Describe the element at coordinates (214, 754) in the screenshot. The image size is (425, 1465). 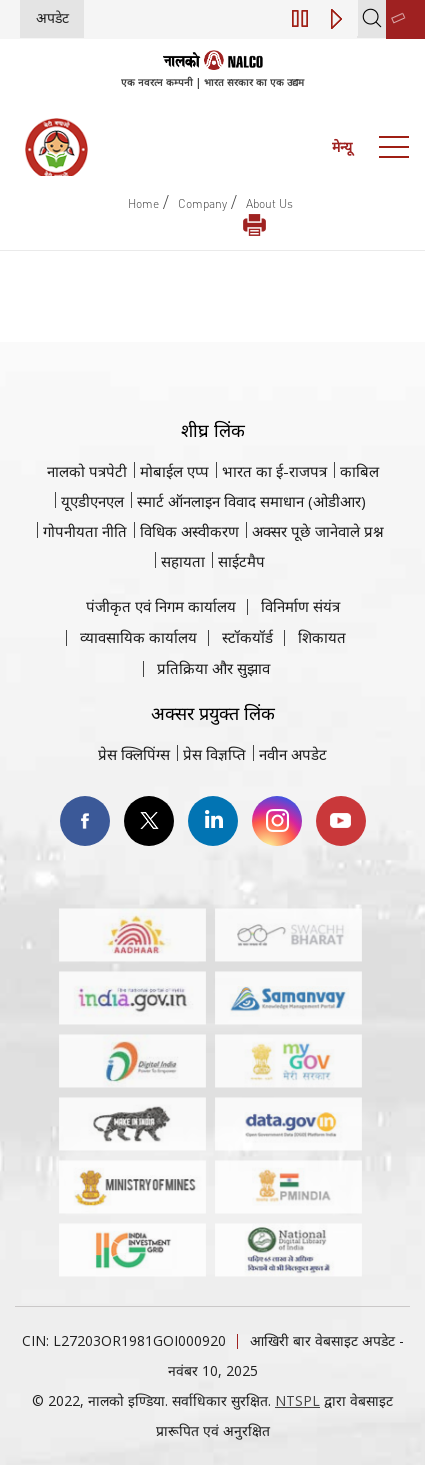
I see `प्रेस विज्ञप्ति` at that location.